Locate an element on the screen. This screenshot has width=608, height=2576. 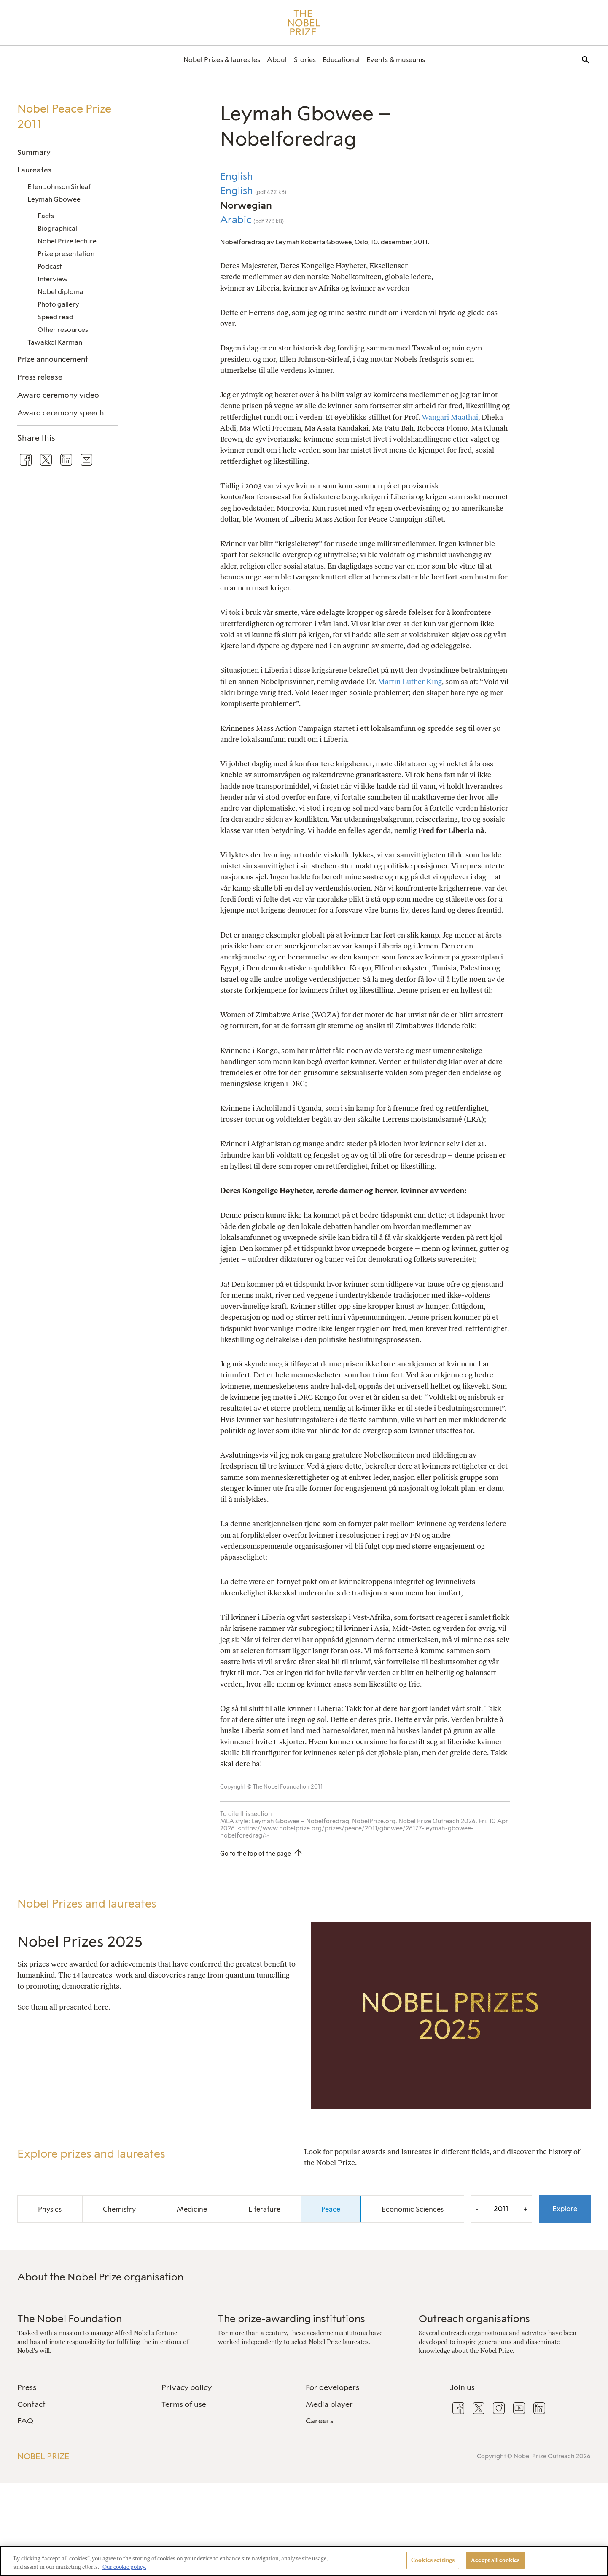
Other resources is located at coordinates (63, 330).